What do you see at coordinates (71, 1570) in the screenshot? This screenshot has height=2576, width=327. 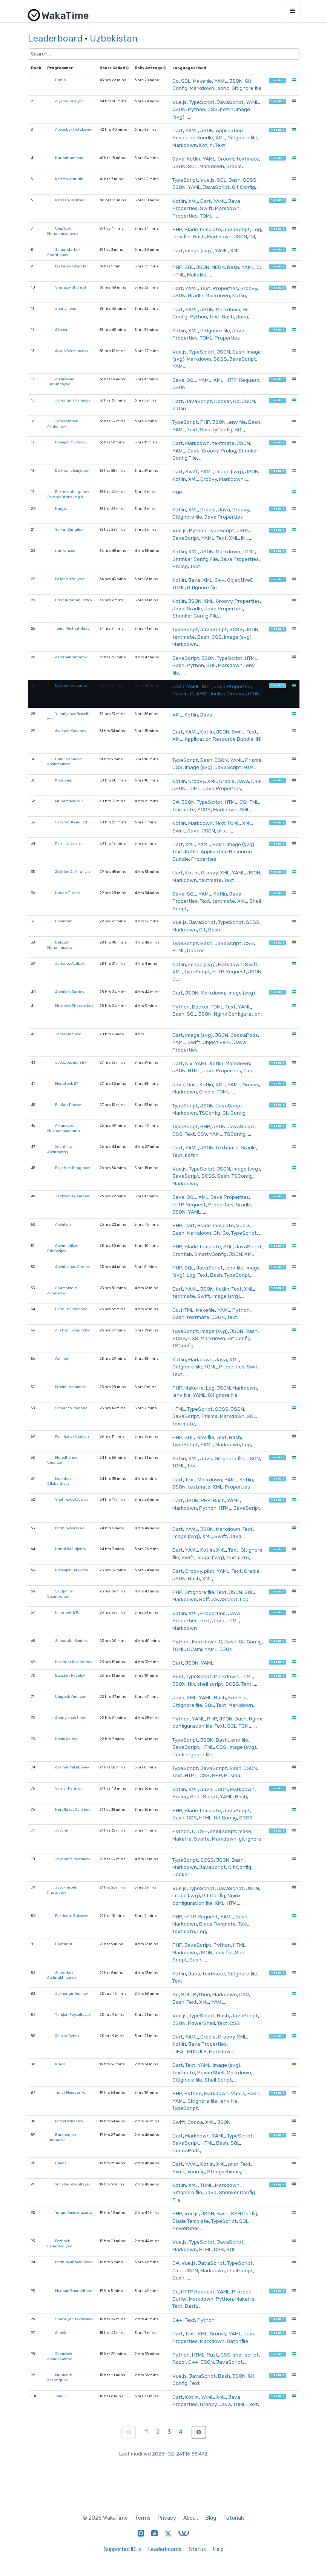 I see `Nizomjon Davlatov` at bounding box center [71, 1570].